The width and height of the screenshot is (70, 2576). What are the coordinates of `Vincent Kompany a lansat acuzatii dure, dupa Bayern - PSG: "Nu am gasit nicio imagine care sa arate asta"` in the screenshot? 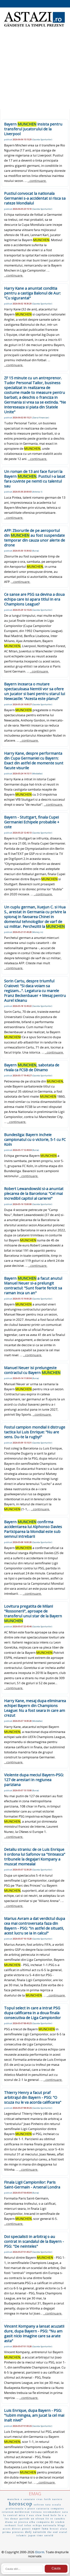 It's located at (34, 2333).